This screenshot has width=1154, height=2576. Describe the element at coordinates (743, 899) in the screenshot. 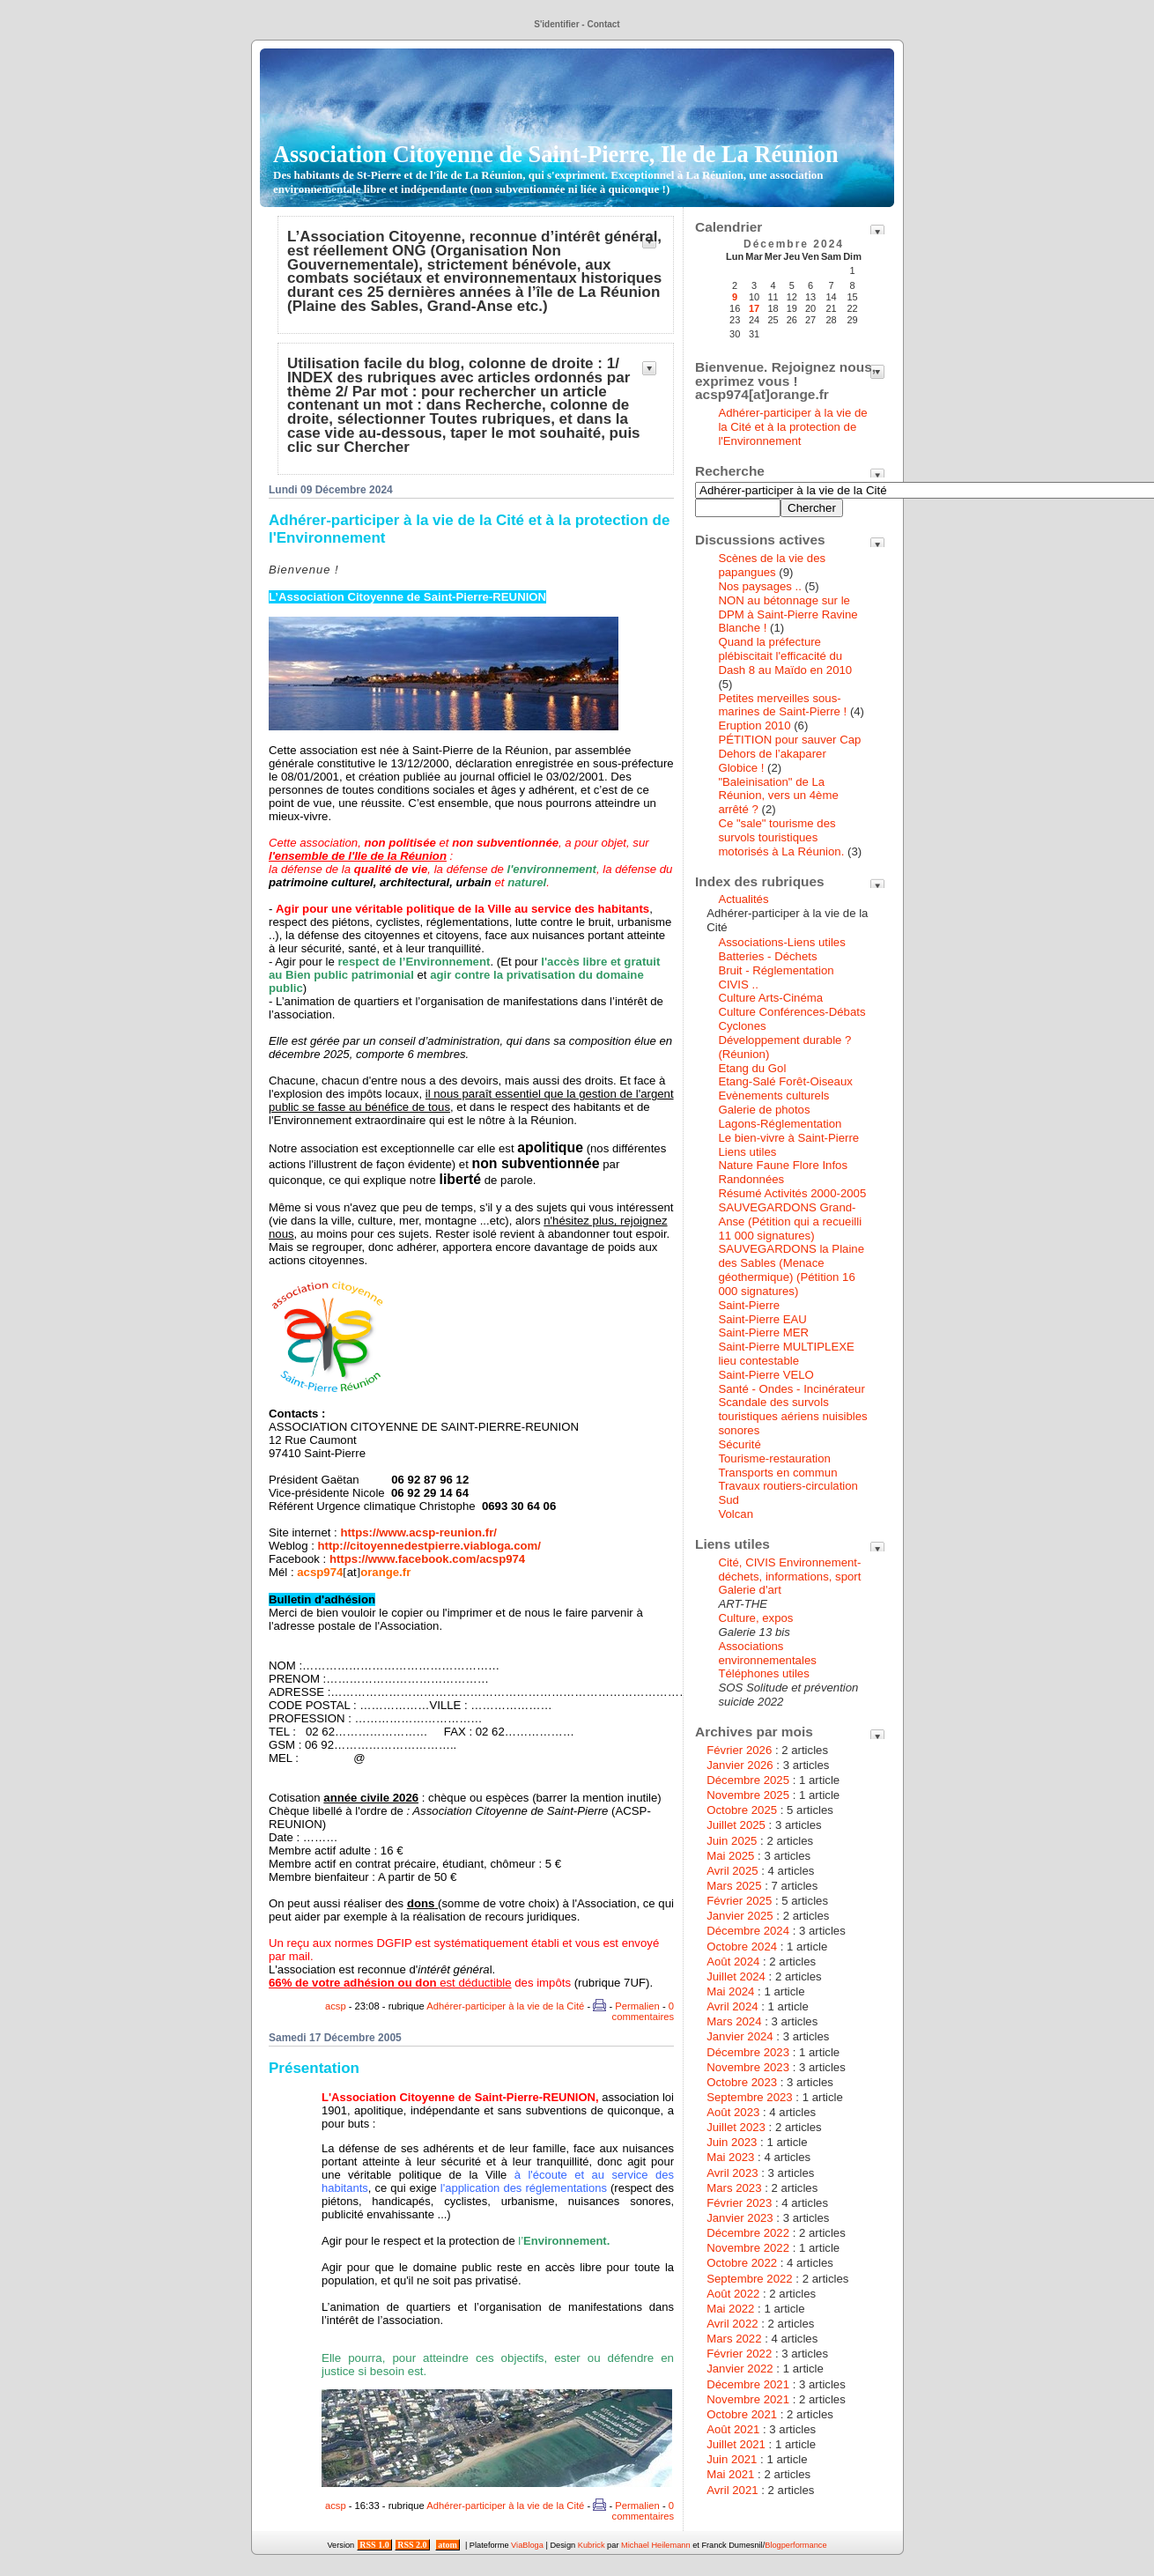

I see `Actualités` at that location.